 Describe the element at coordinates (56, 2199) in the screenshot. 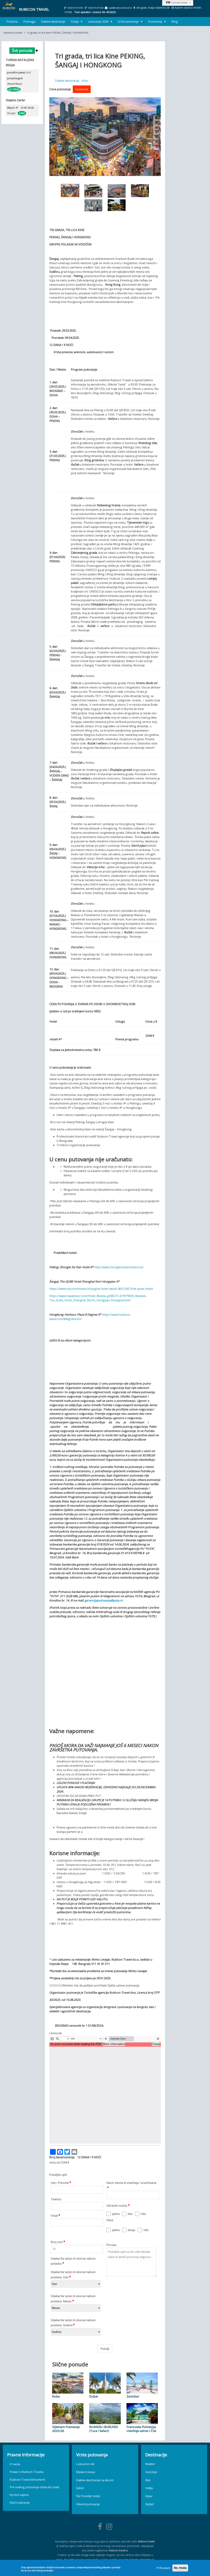

I see `Telefon` at that location.